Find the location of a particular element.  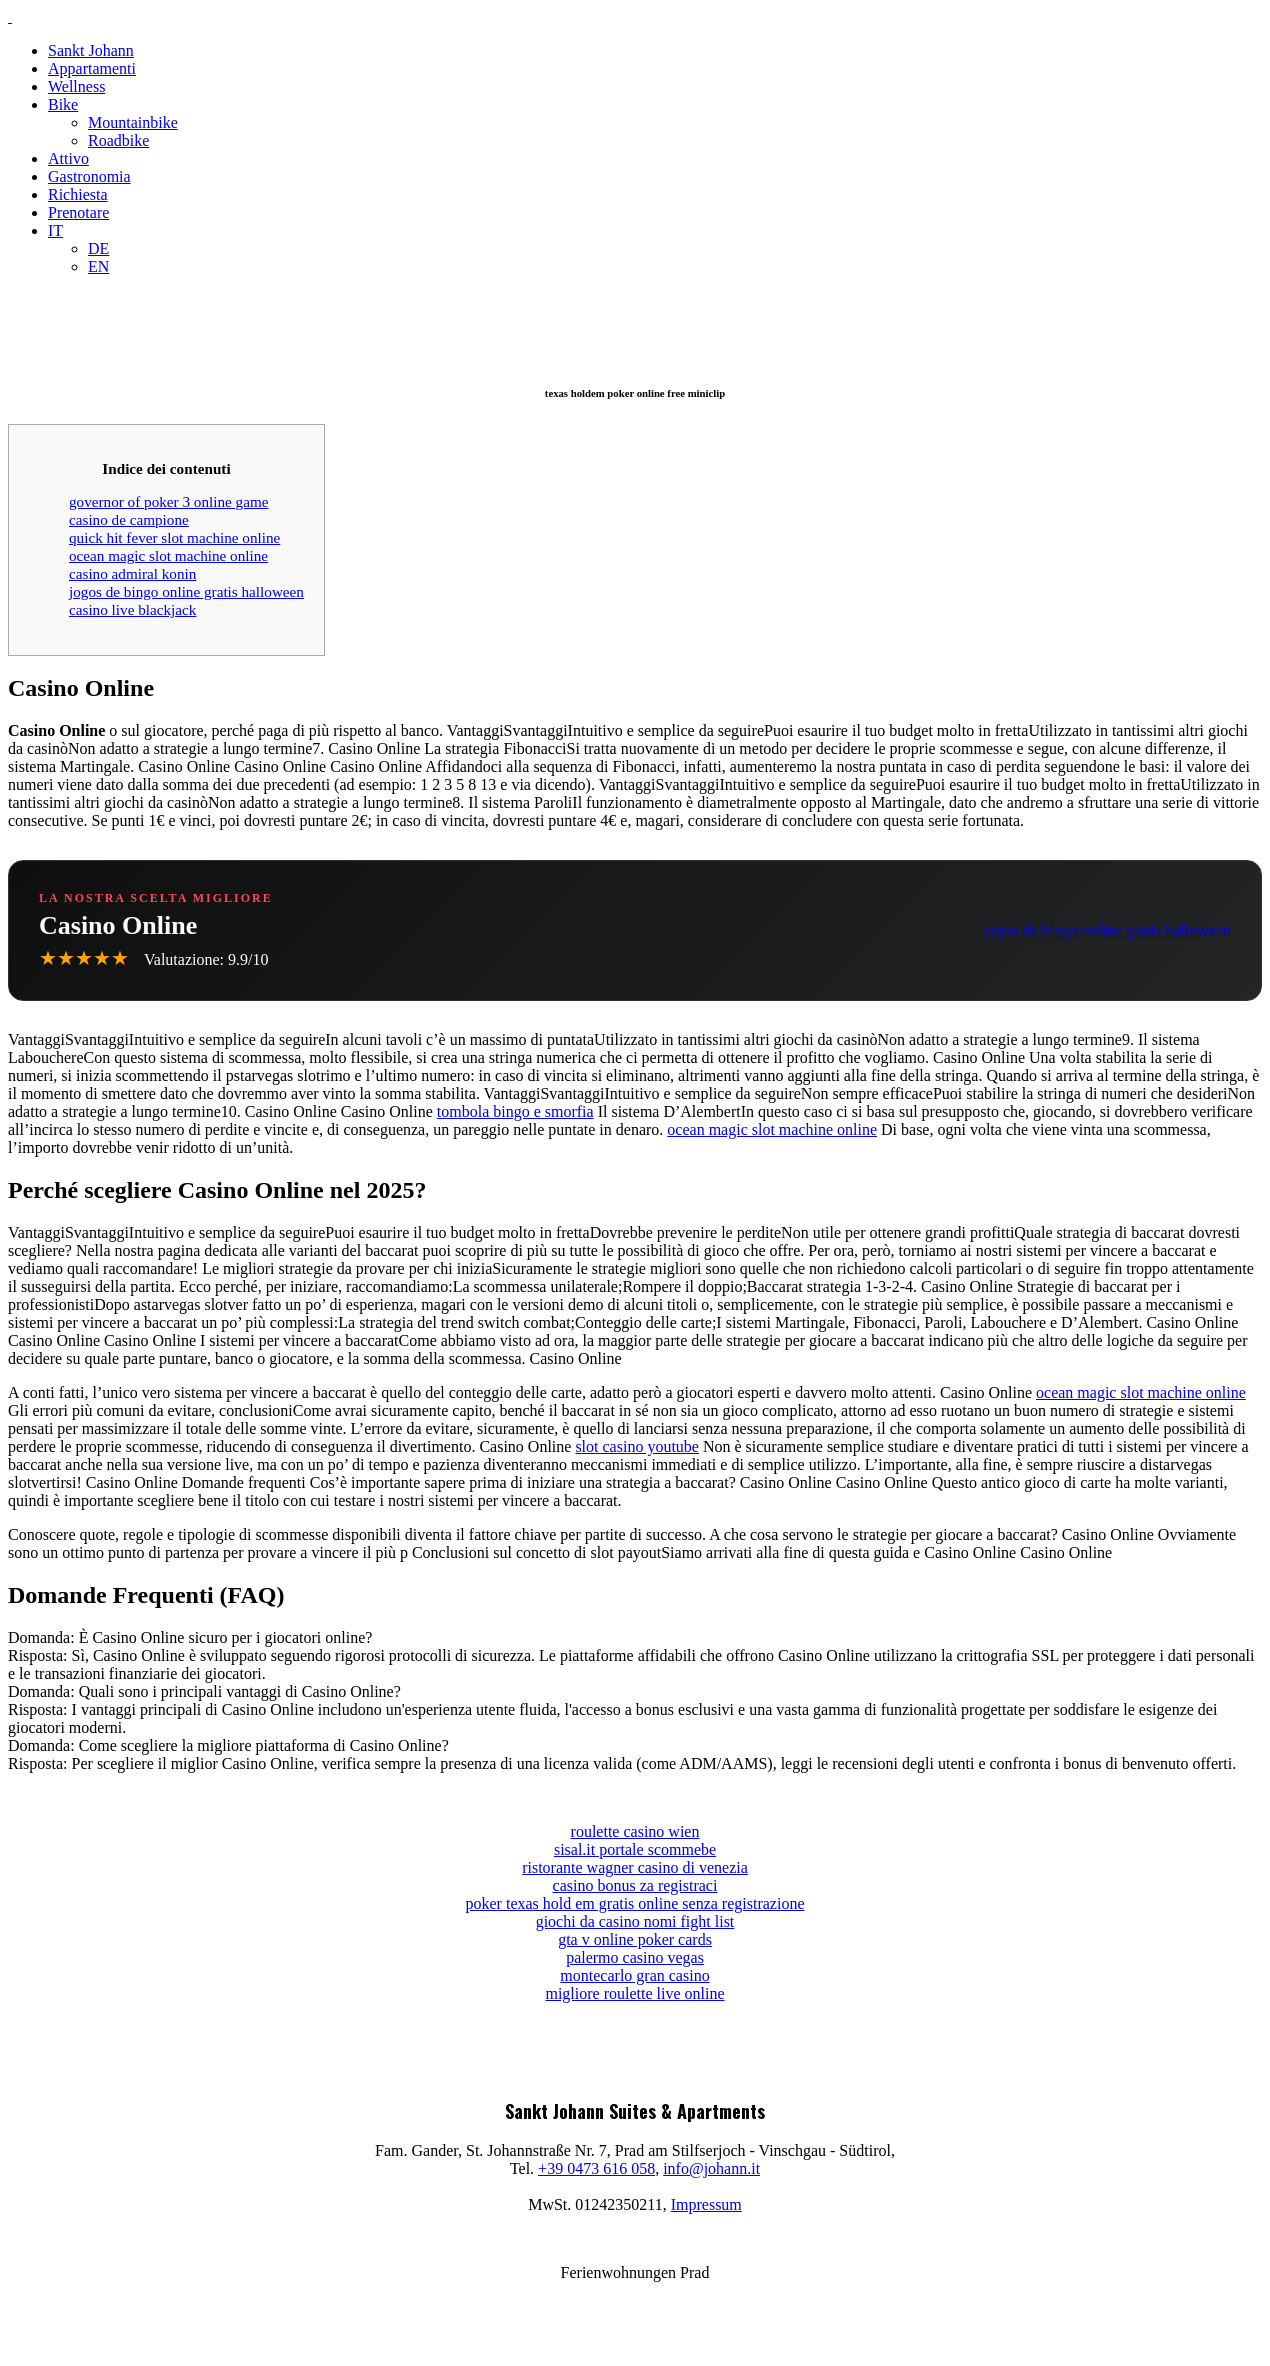

ristorante wagner casino di venezia is located at coordinates (635, 1867).